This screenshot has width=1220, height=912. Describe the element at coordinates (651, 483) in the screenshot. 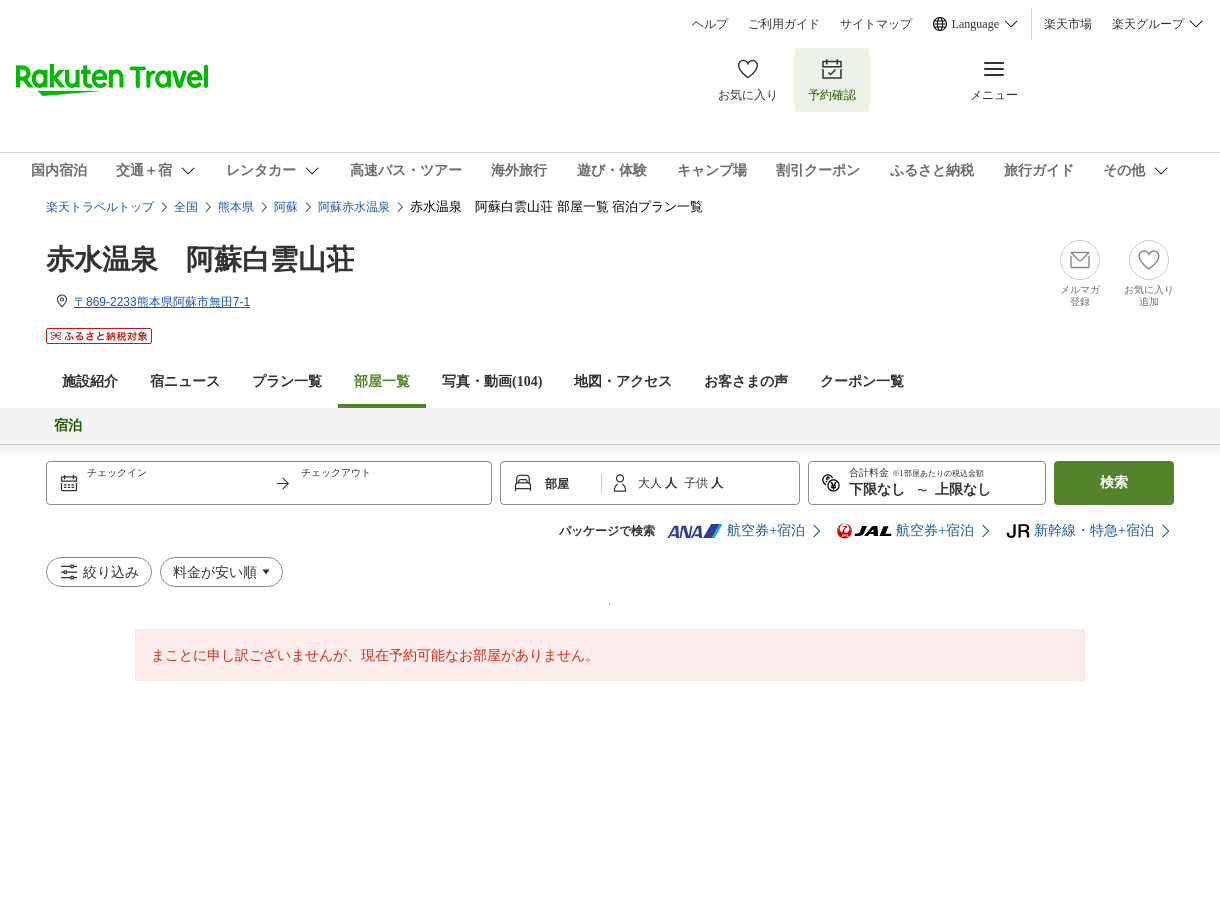

I see `大人` at that location.